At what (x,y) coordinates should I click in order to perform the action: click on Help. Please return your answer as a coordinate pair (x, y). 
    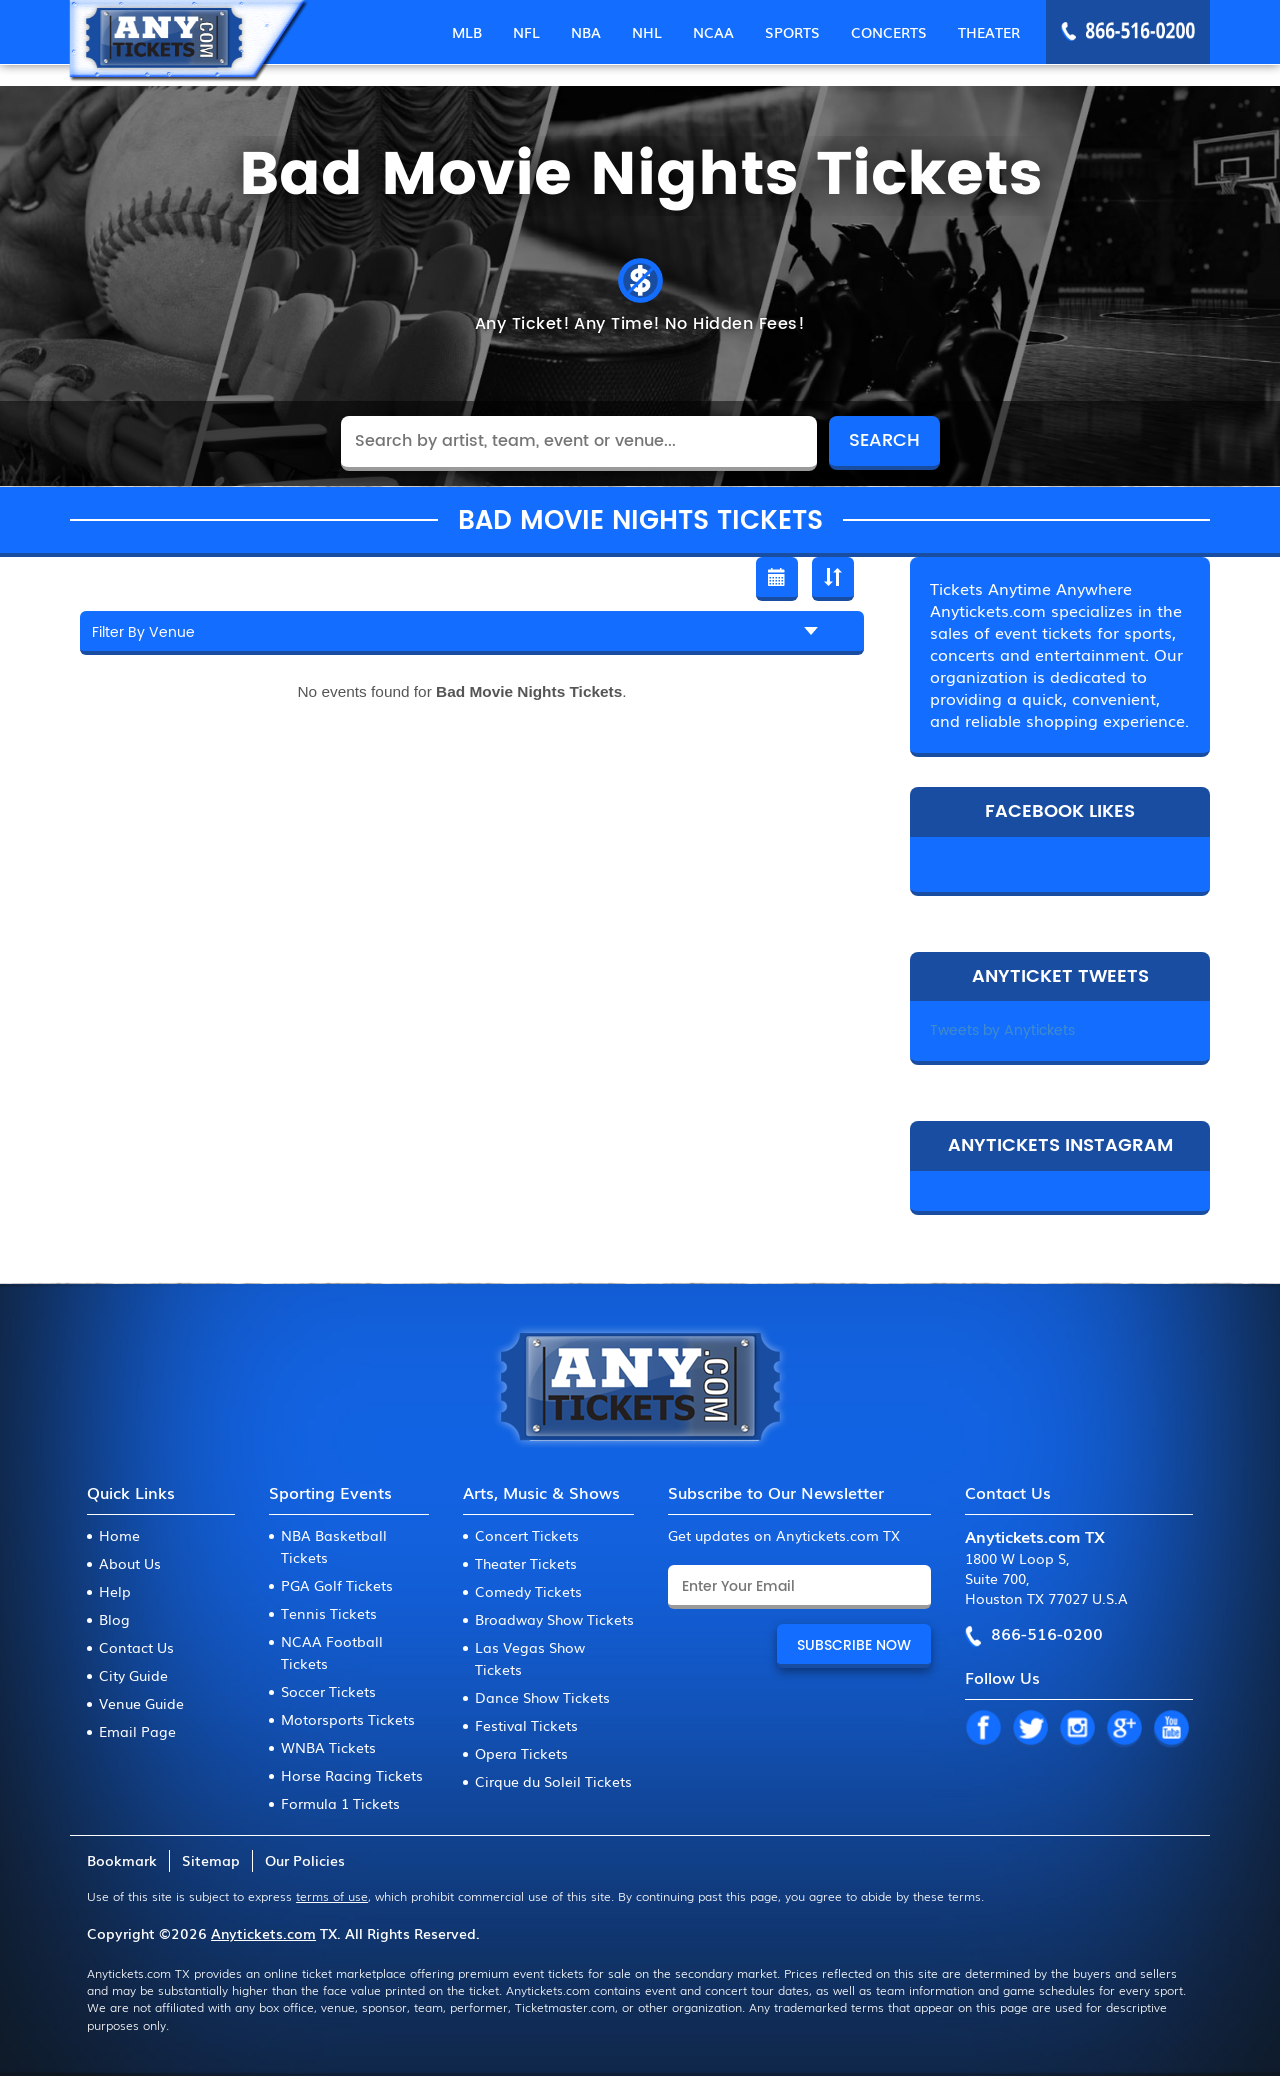
    Looking at the image, I should click on (115, 1591).